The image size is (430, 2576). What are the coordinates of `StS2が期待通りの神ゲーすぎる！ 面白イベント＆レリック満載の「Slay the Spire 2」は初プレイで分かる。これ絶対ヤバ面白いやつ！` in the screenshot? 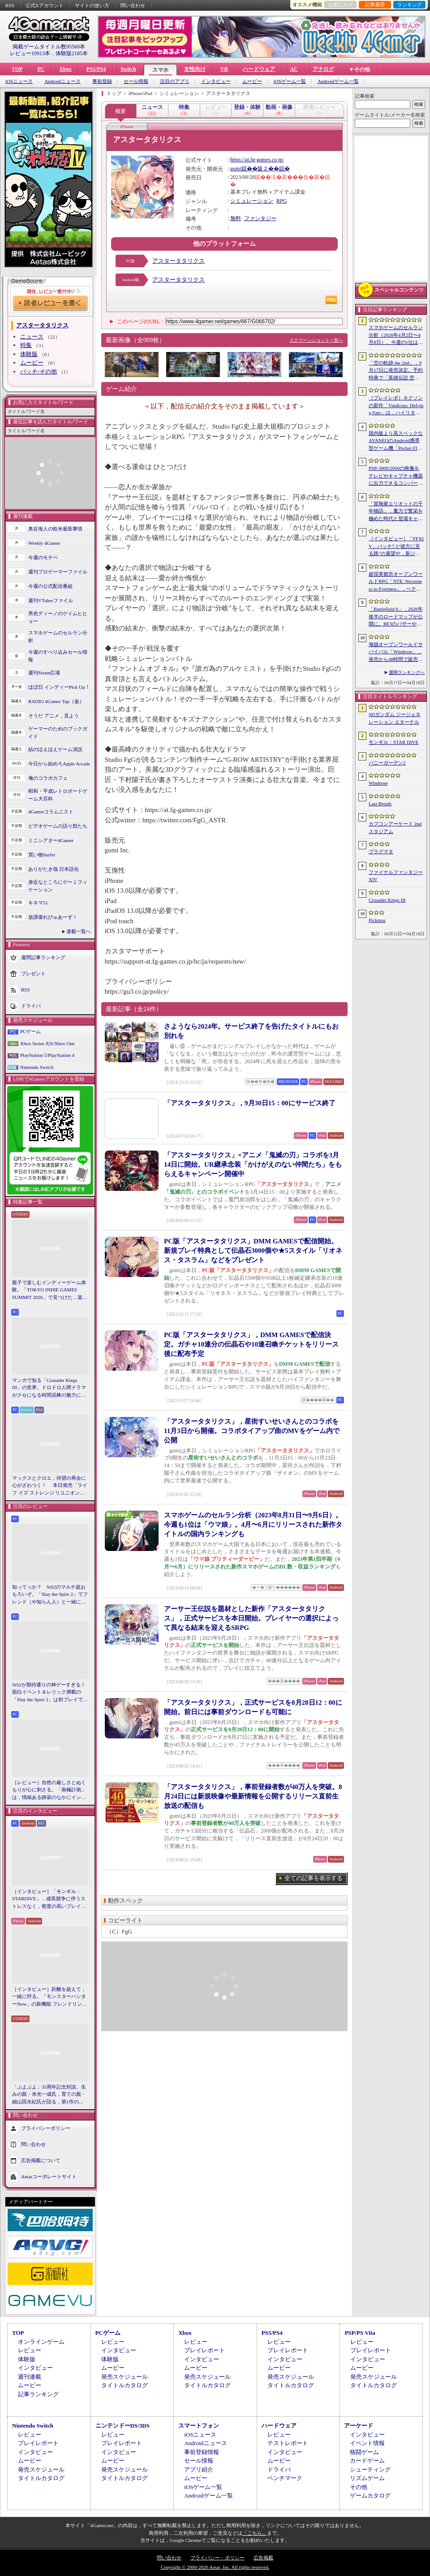 It's located at (50, 1692).